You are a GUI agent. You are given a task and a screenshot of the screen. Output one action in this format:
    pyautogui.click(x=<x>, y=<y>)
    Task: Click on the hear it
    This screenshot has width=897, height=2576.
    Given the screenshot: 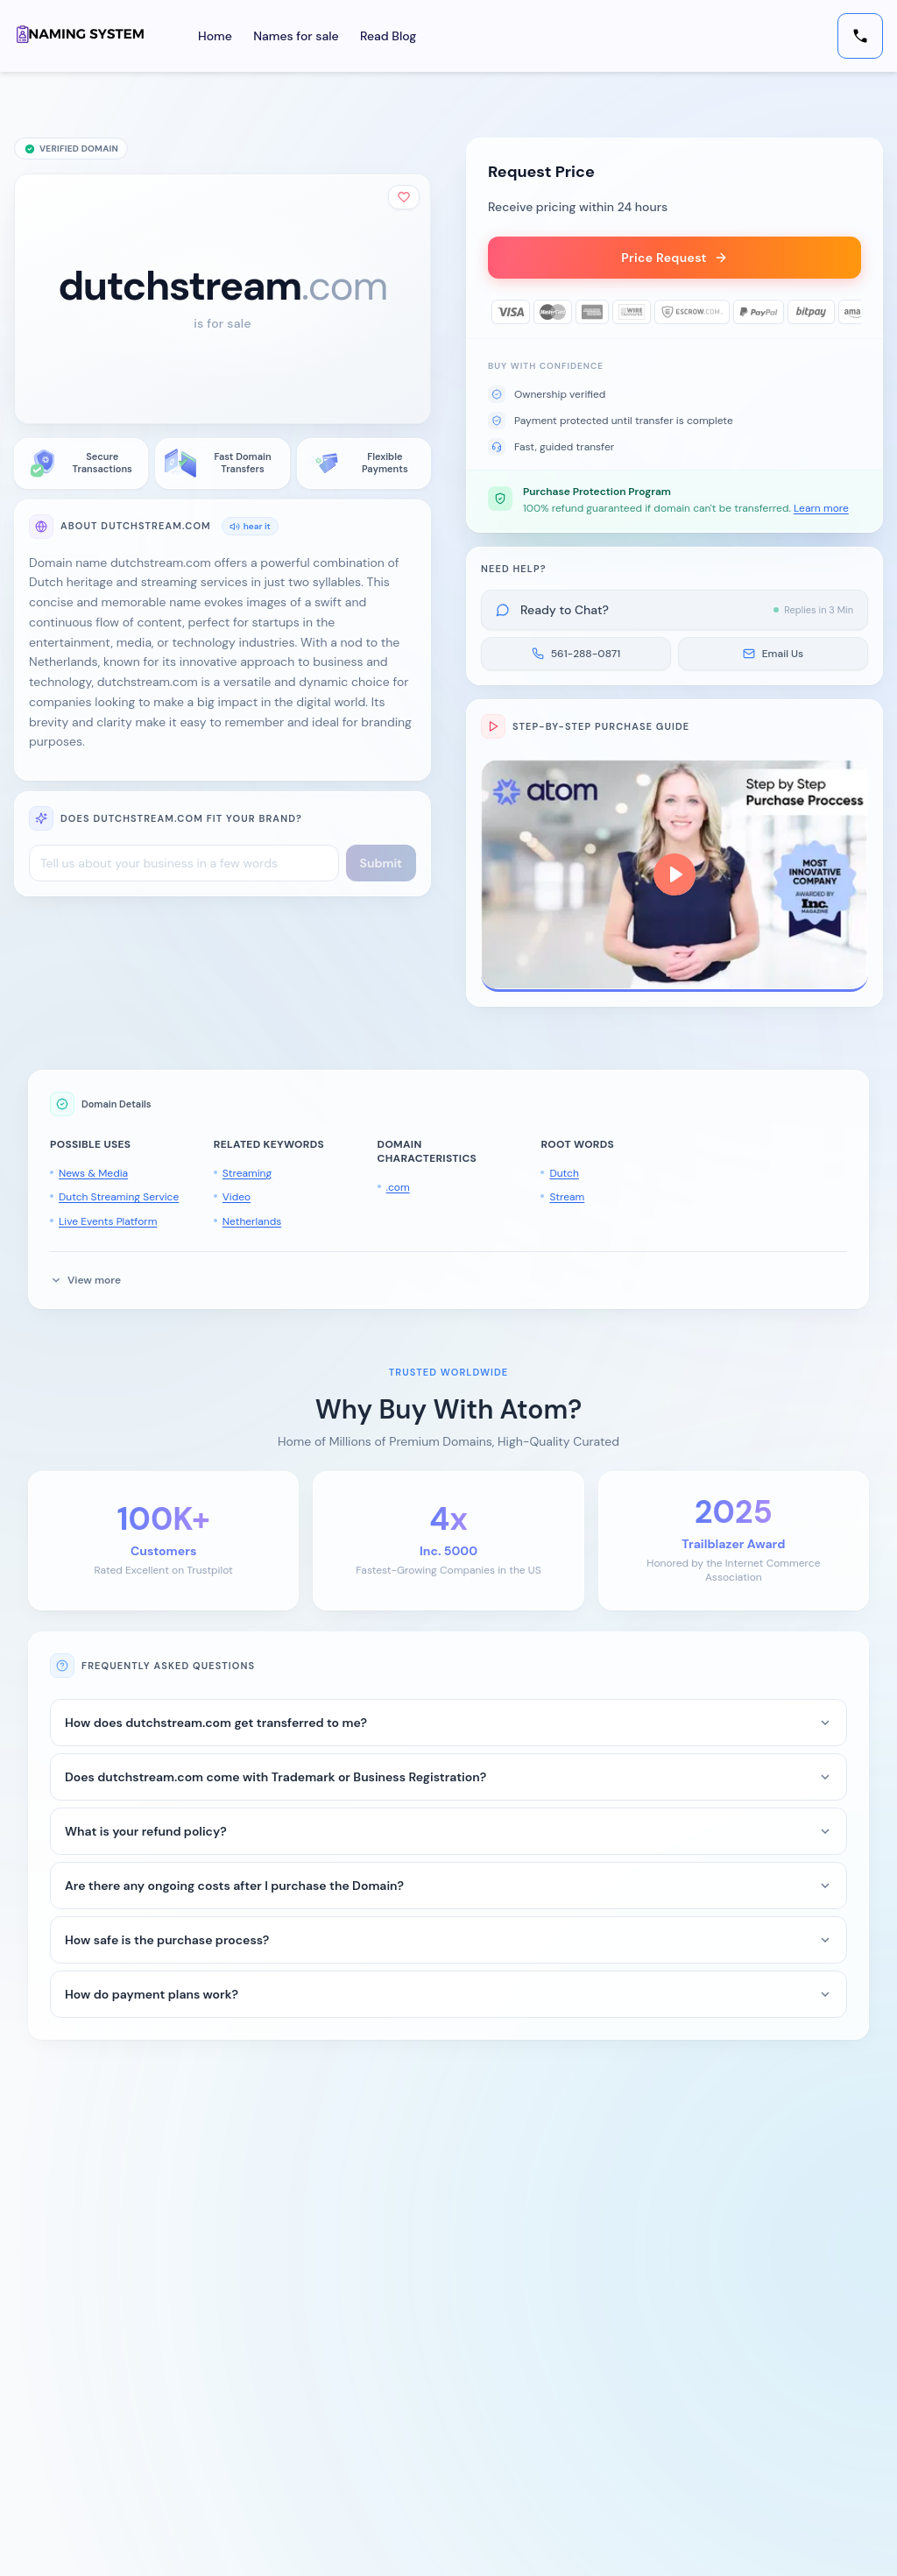 What is the action you would take?
    pyautogui.click(x=250, y=526)
    